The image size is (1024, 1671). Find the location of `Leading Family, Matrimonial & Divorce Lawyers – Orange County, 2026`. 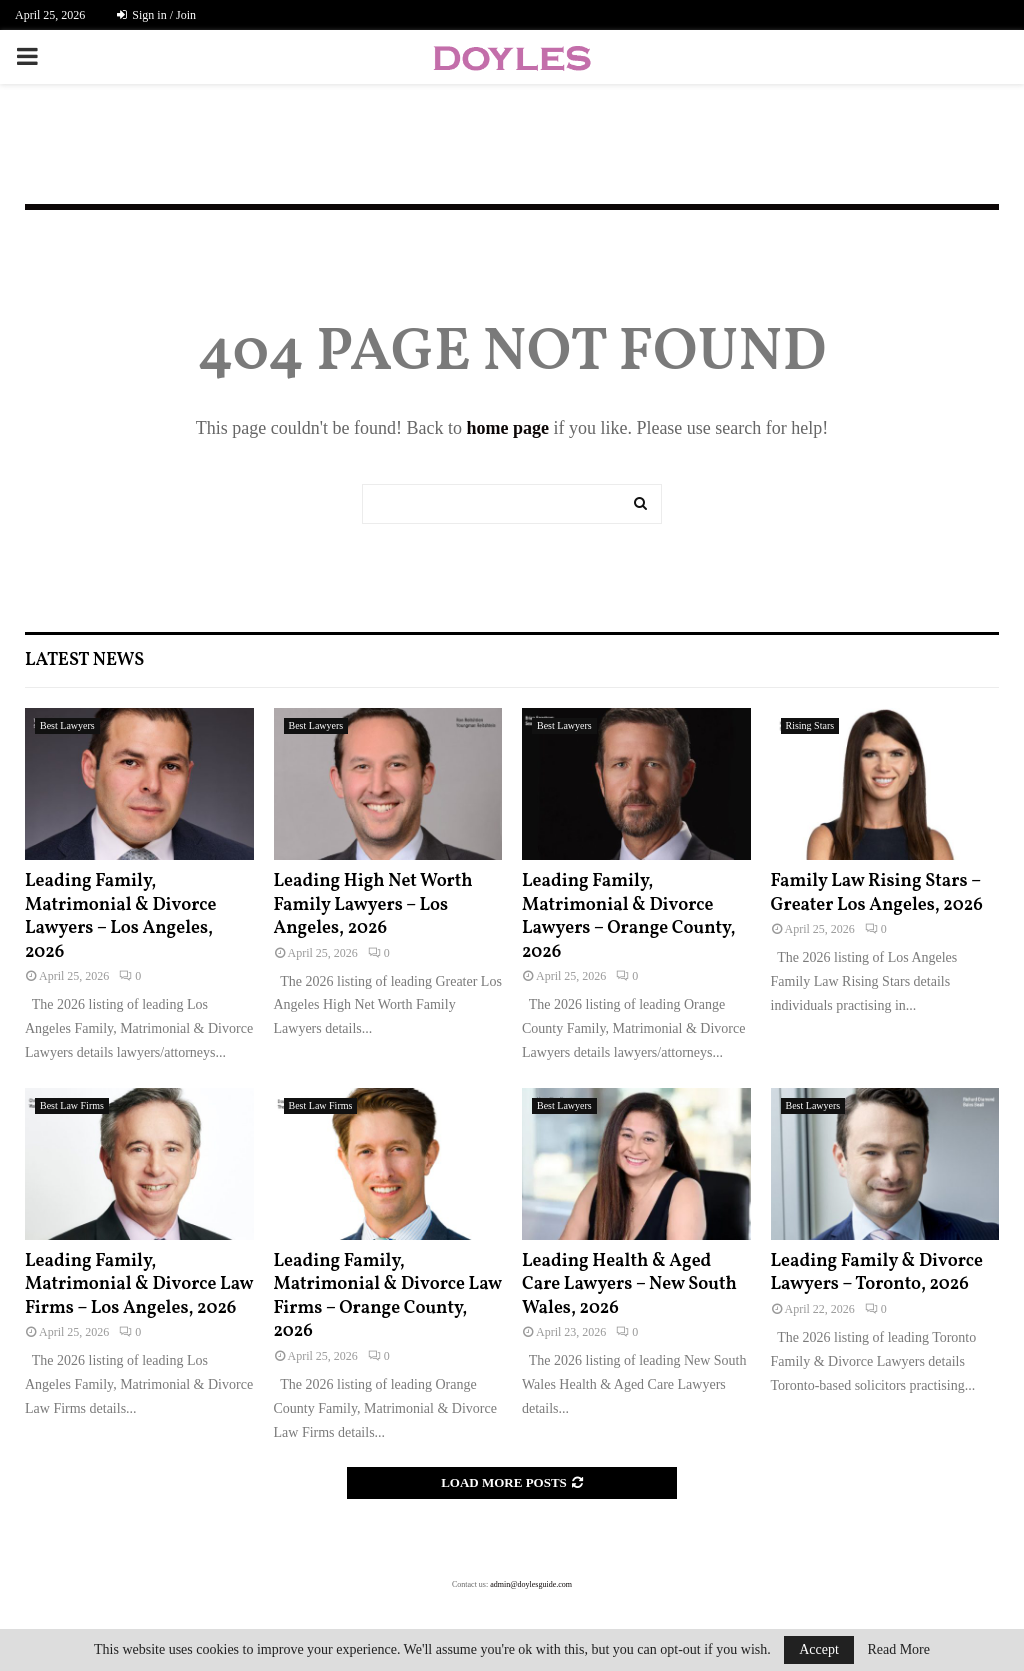

Leading Family, Matrimonial & Divorce Lawyers – Orange County, 2026 is located at coordinates (628, 916).